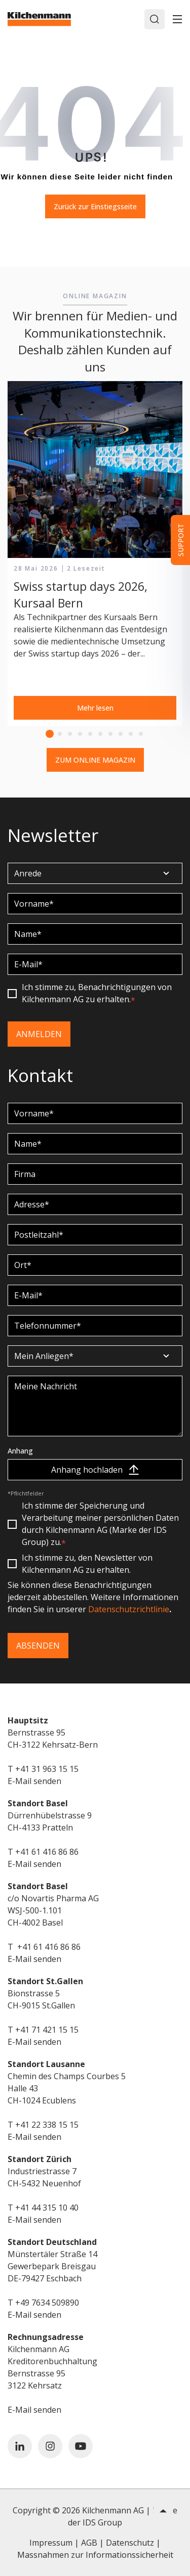  I want to click on Anhang hochladen, so click(95, 1469).